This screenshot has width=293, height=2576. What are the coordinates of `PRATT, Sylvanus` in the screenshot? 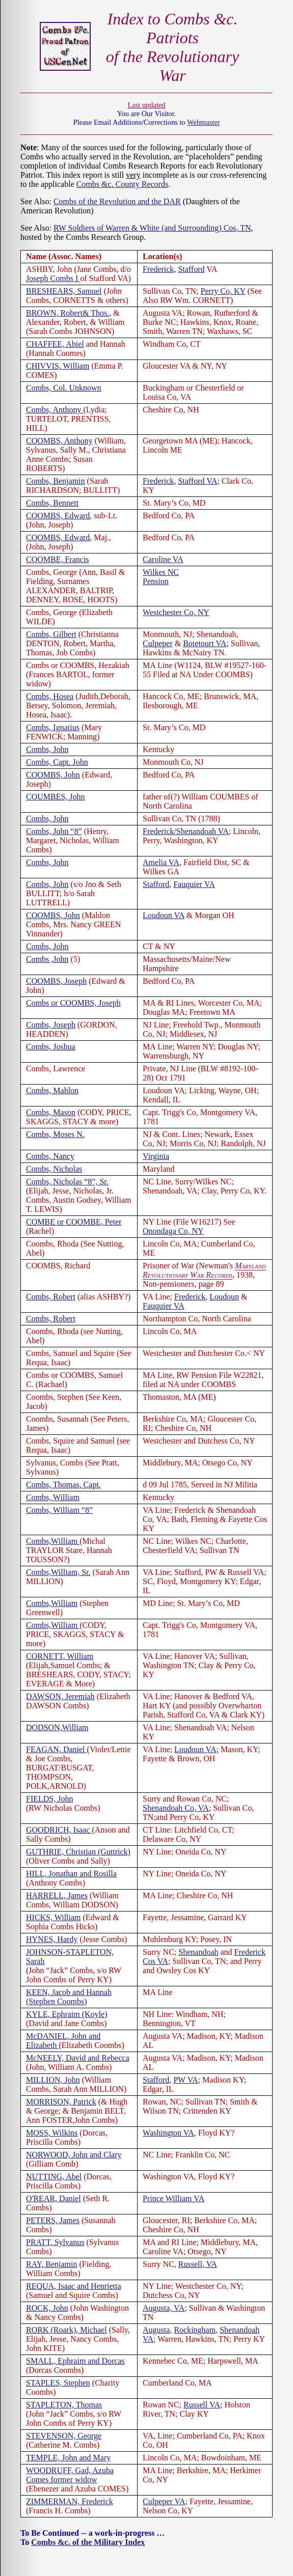 It's located at (55, 2242).